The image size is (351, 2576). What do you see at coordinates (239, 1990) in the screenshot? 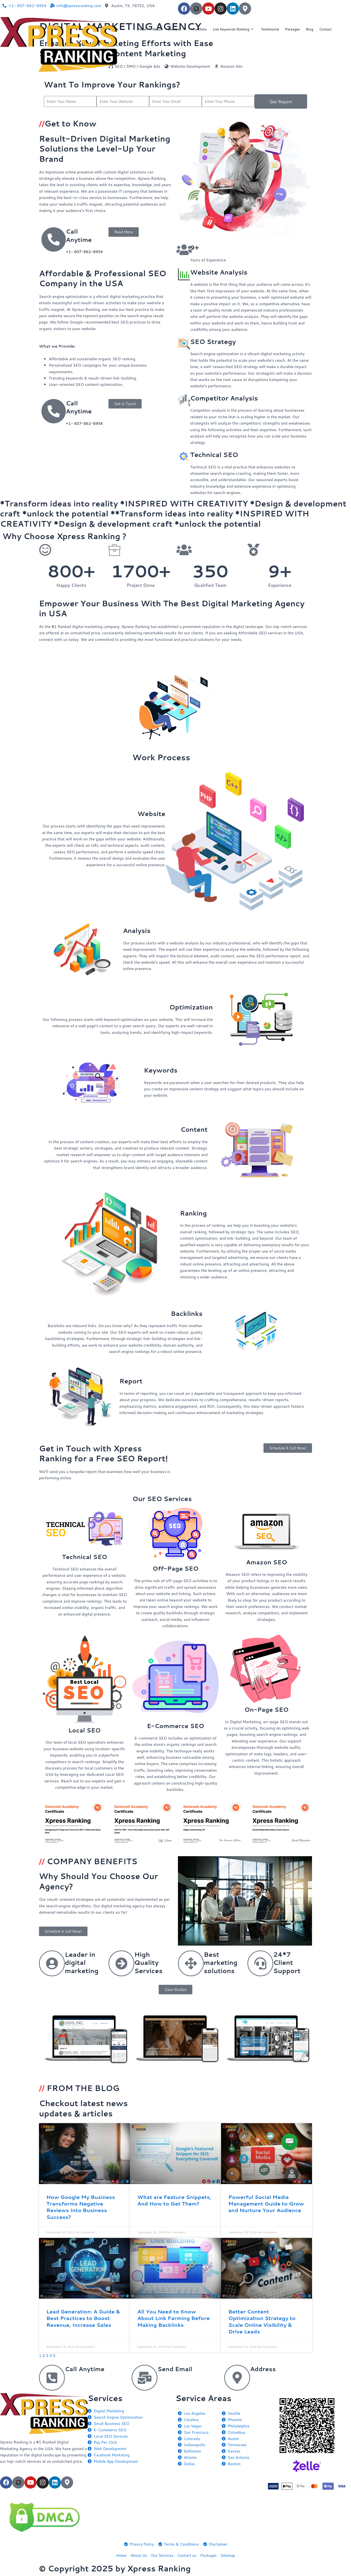
I see `[button]` at bounding box center [239, 1990].